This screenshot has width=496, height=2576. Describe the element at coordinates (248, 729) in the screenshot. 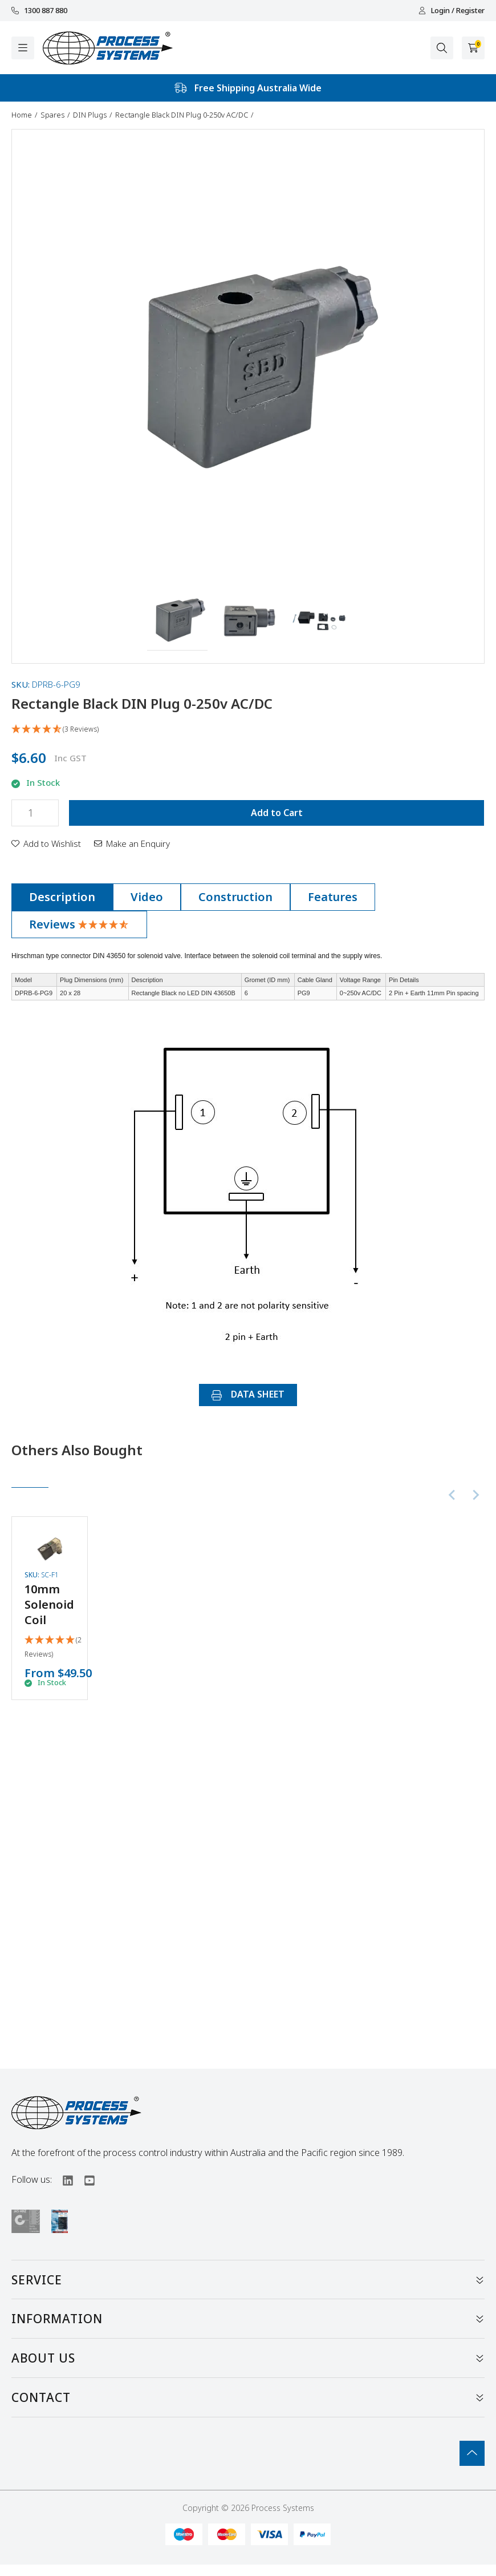

I see `[4.67 Stars - 3 Reviews]` at that location.